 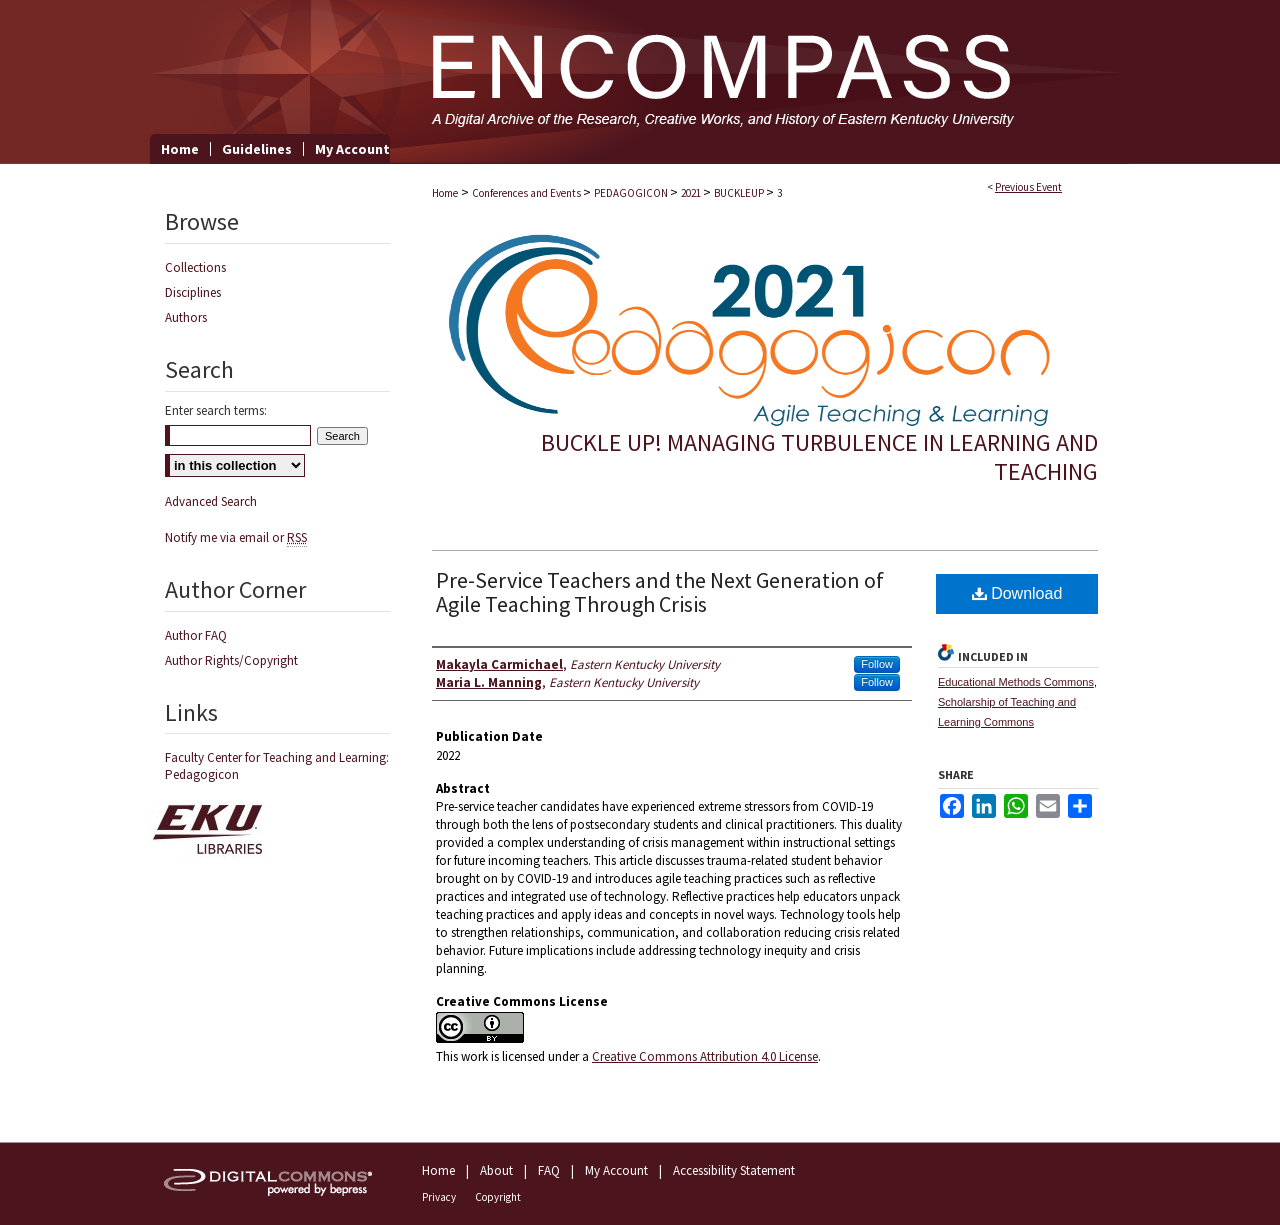 What do you see at coordinates (211, 501) in the screenshot?
I see `Advanced Search` at bounding box center [211, 501].